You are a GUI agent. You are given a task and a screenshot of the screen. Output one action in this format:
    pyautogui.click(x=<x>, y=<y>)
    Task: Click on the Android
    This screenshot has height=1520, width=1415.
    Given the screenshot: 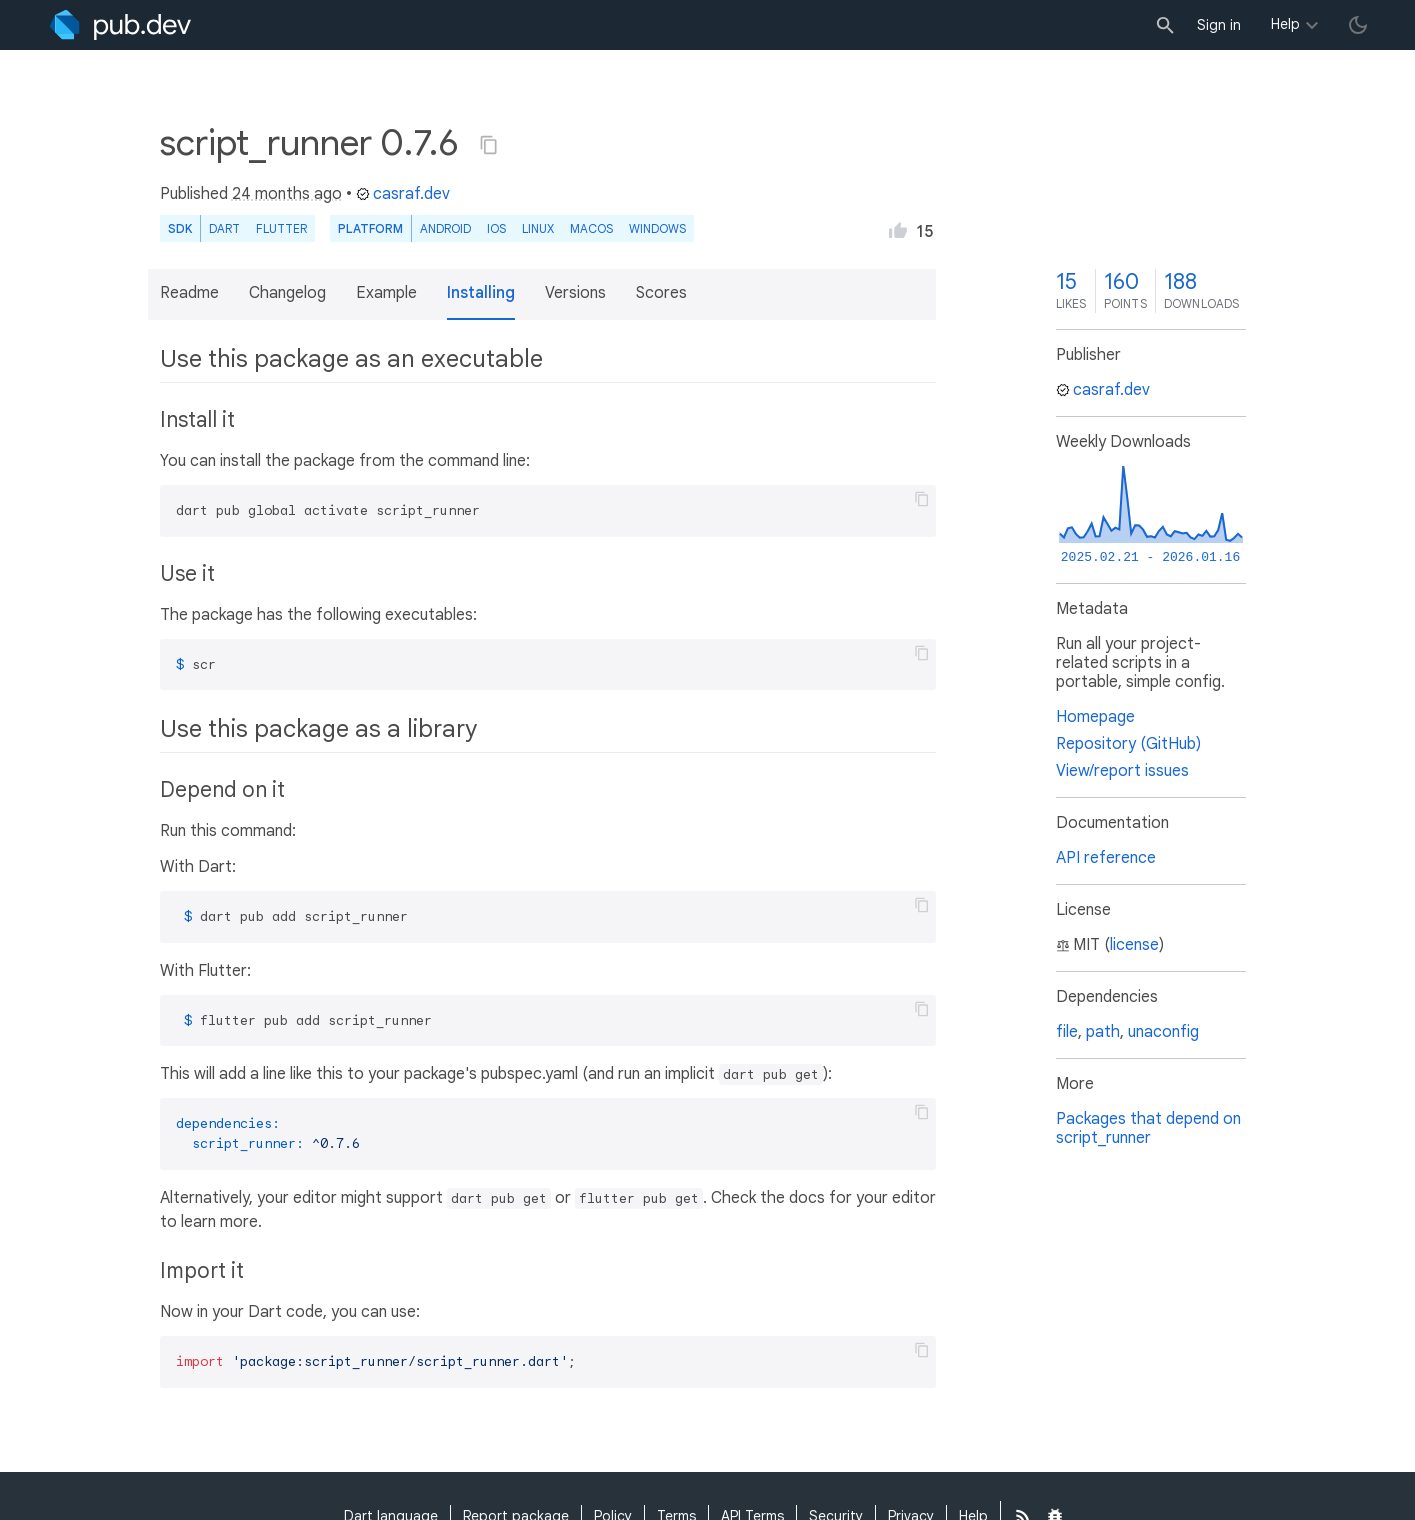 What is the action you would take?
    pyautogui.click(x=445, y=228)
    